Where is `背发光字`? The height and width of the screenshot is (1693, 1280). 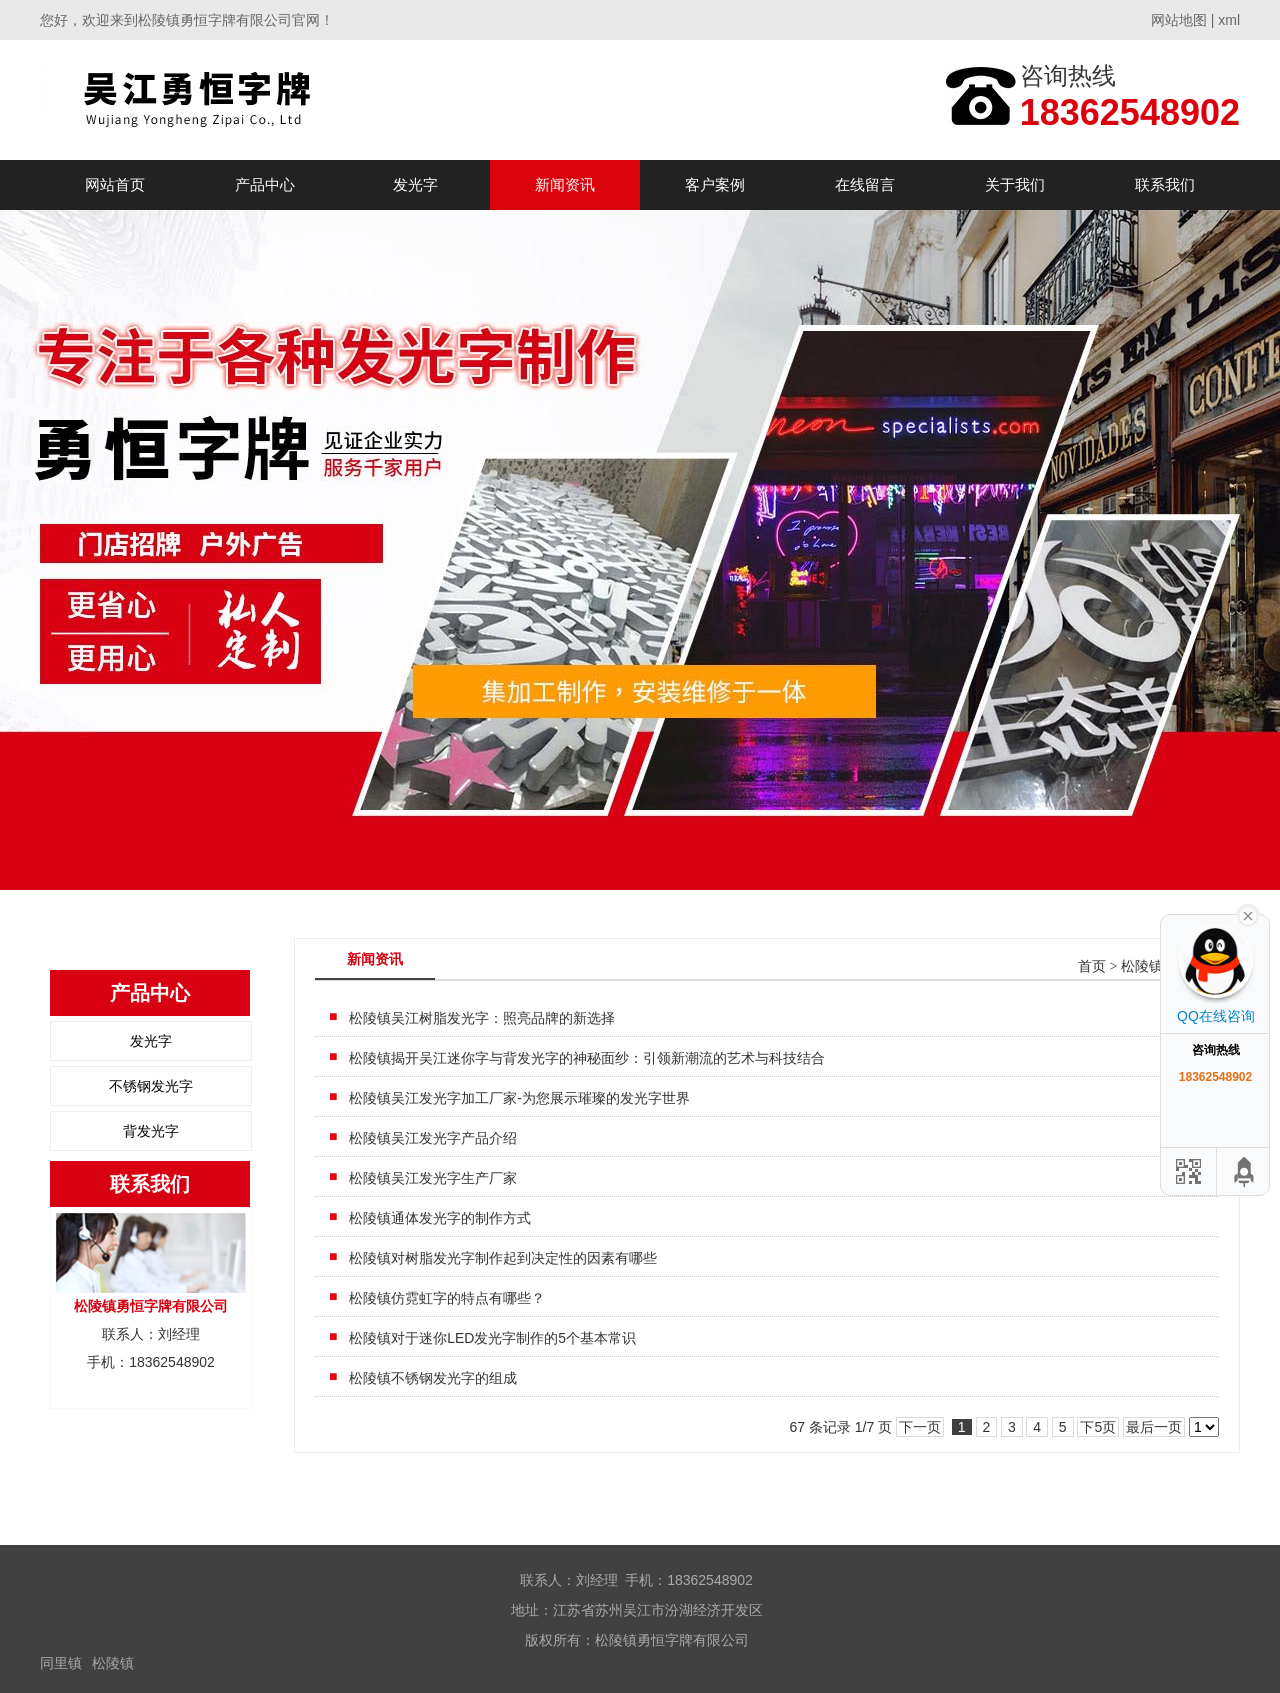
背发光字 is located at coordinates (151, 1131).